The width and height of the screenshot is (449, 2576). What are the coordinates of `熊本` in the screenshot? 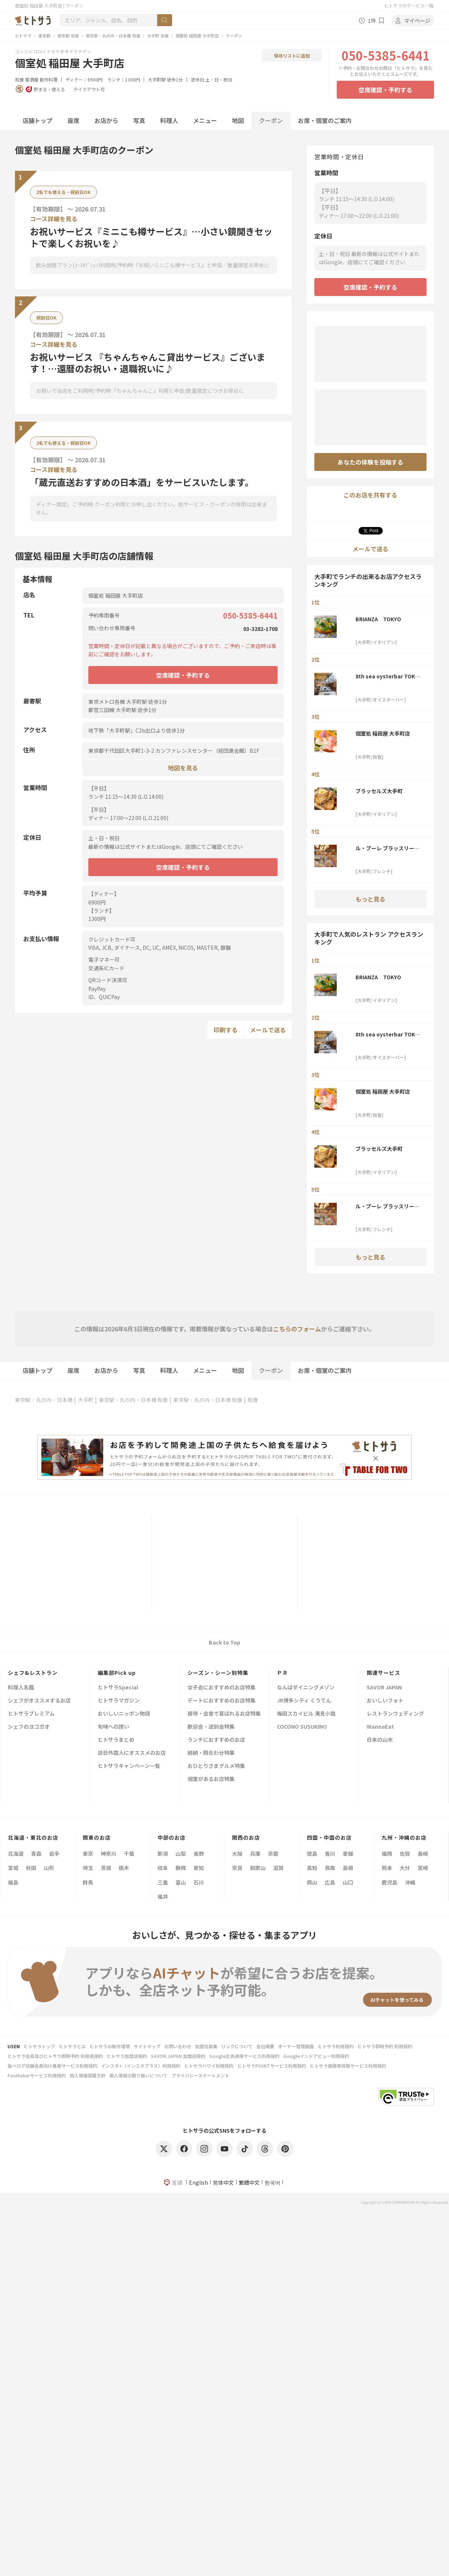 It's located at (387, 1867).